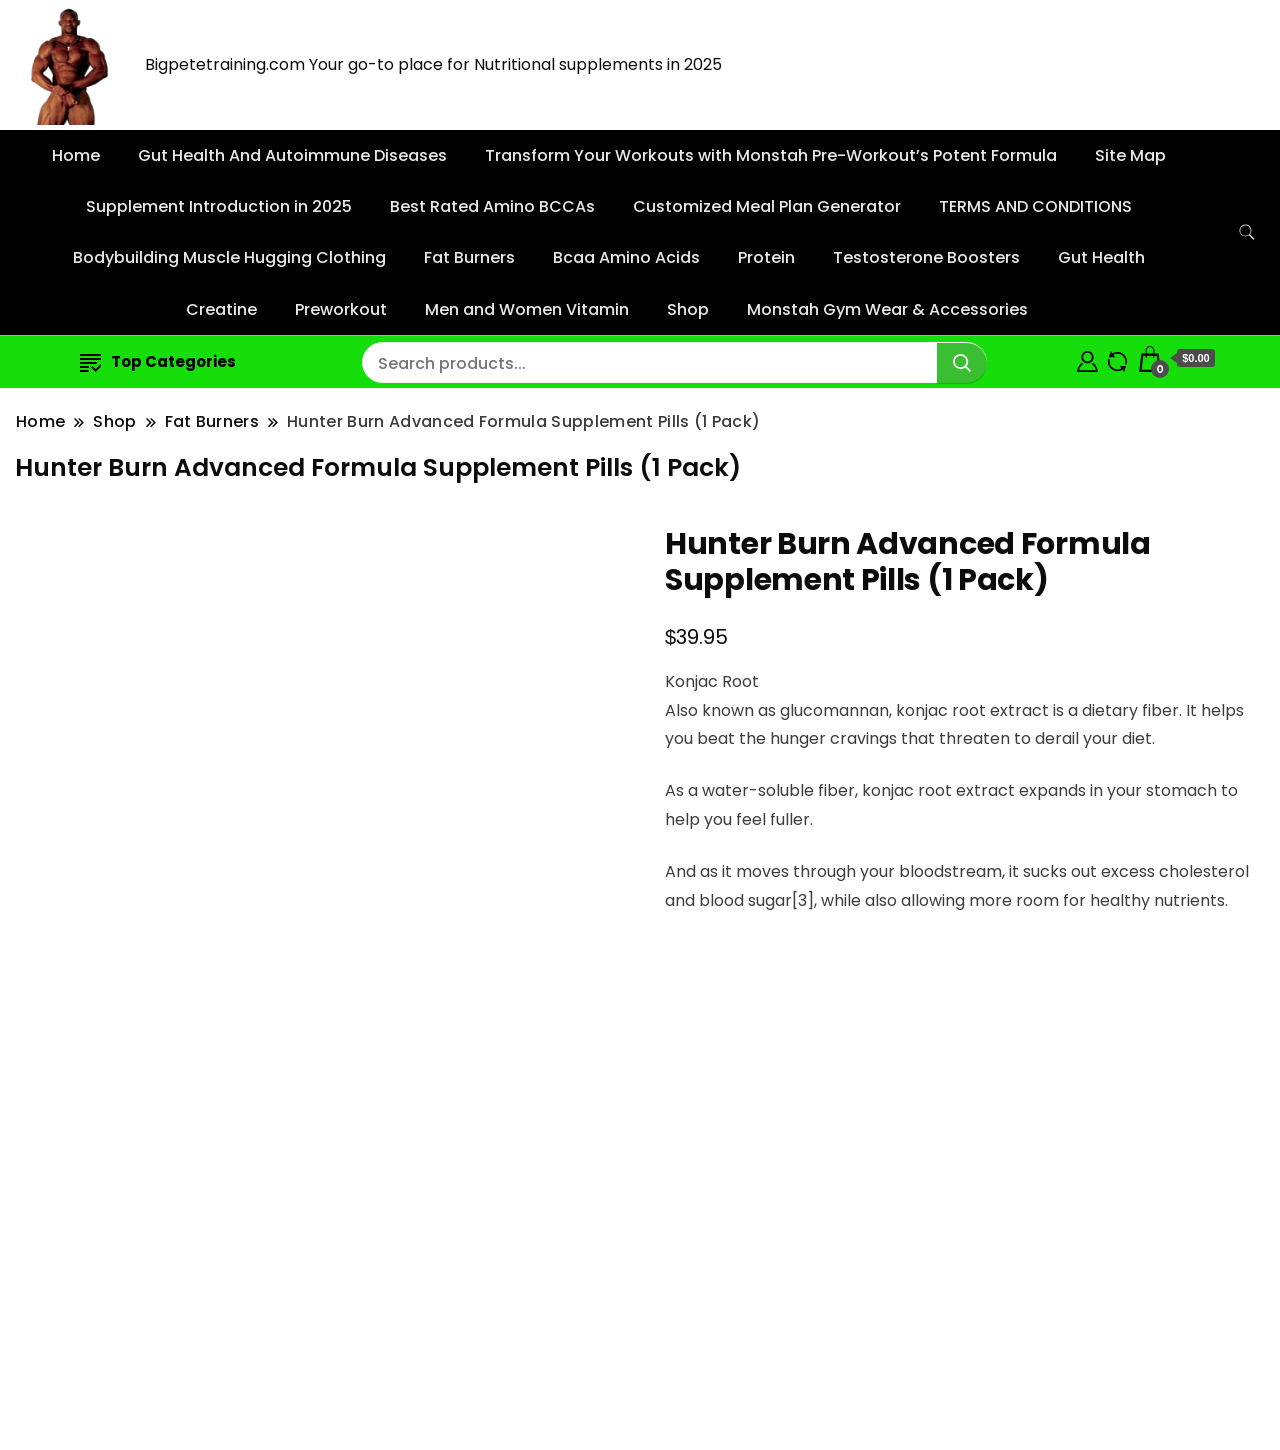 The image size is (1280, 1450). Describe the element at coordinates (527, 309) in the screenshot. I see `Men and Women Vitamin` at that location.